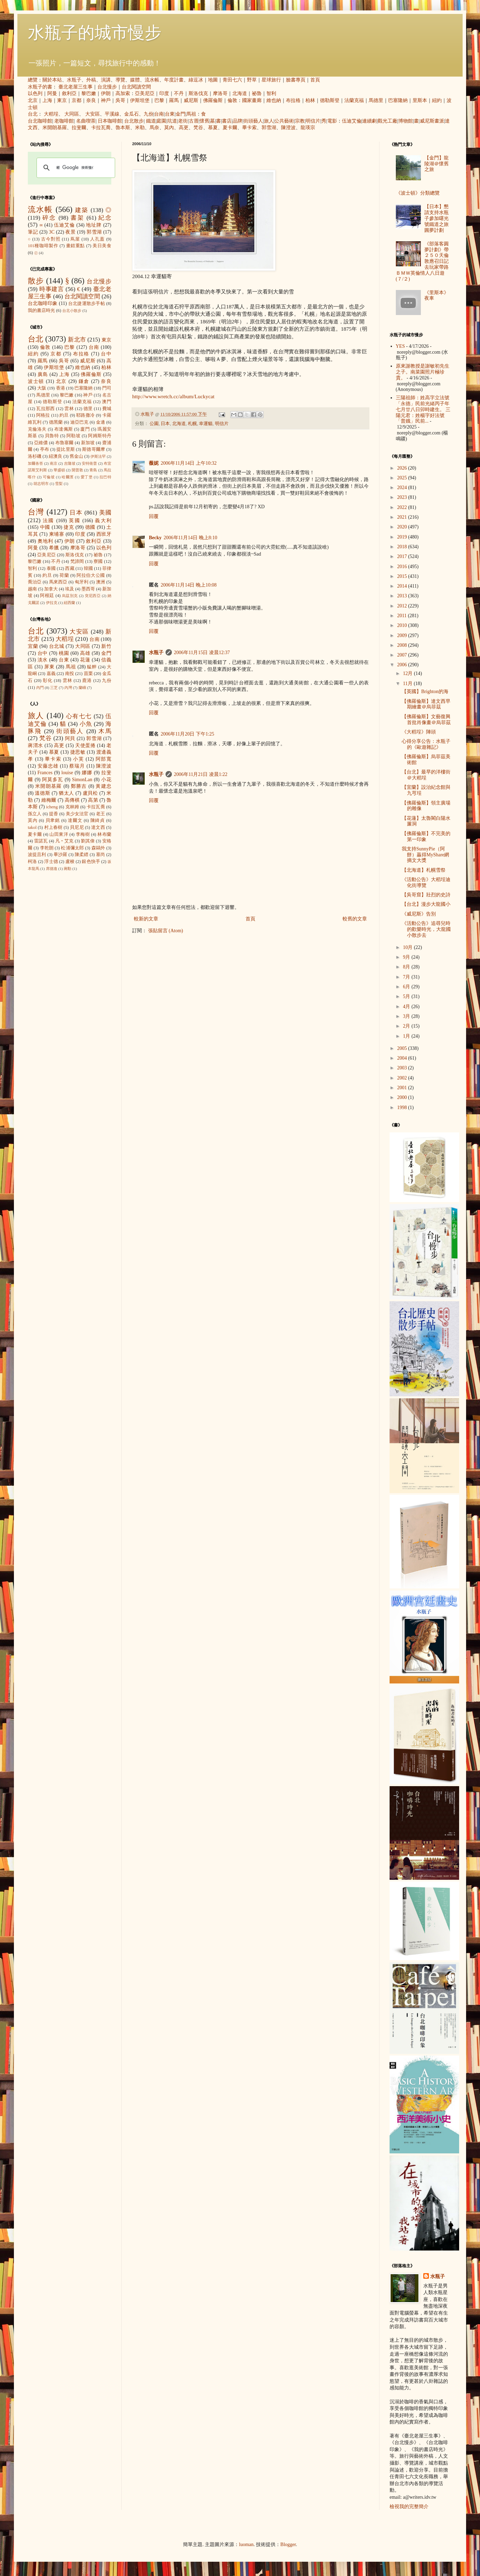 Image resolution: width=480 pixels, height=2576 pixels. Describe the element at coordinates (79, 127) in the screenshot. I see `拉斐爾` at that location.